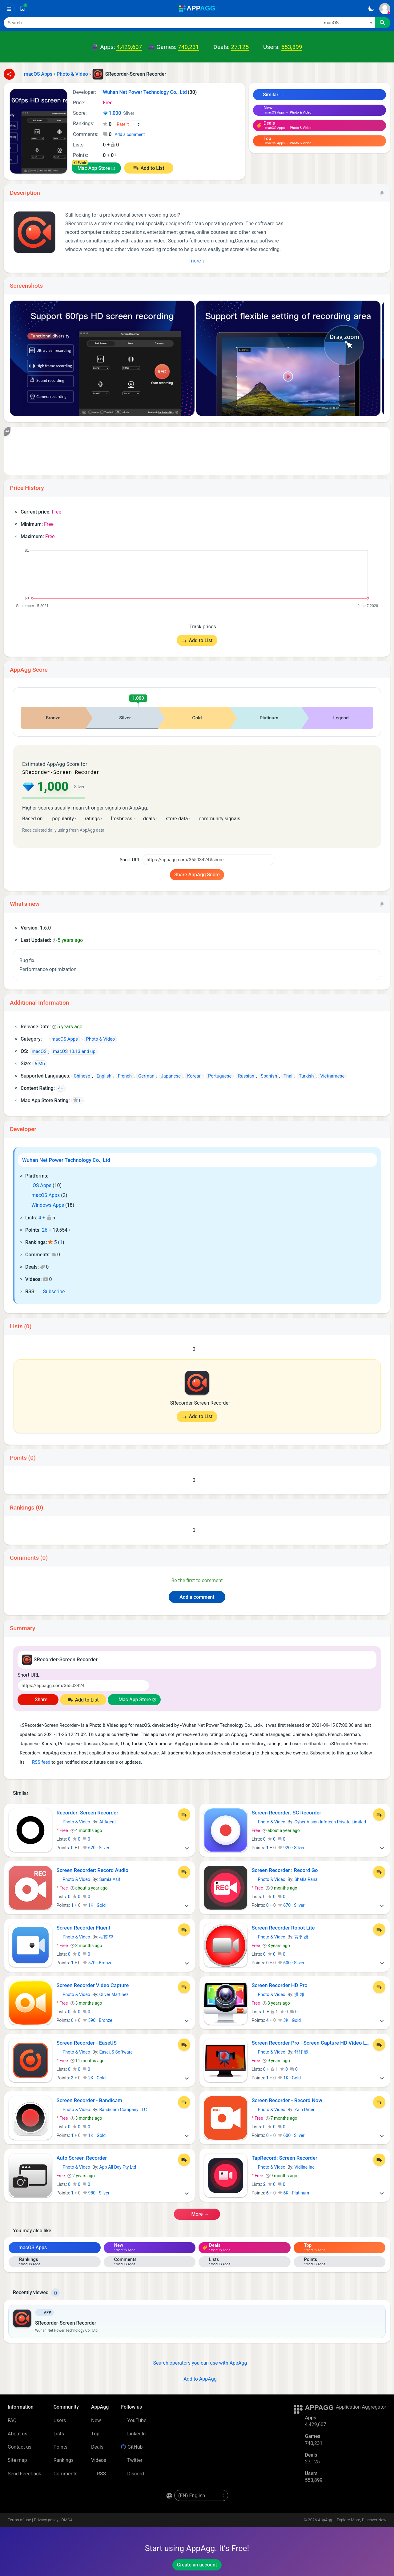 Image resolution: width=394 pixels, height=2576 pixels. I want to click on AI Agent, so click(107, 1821).